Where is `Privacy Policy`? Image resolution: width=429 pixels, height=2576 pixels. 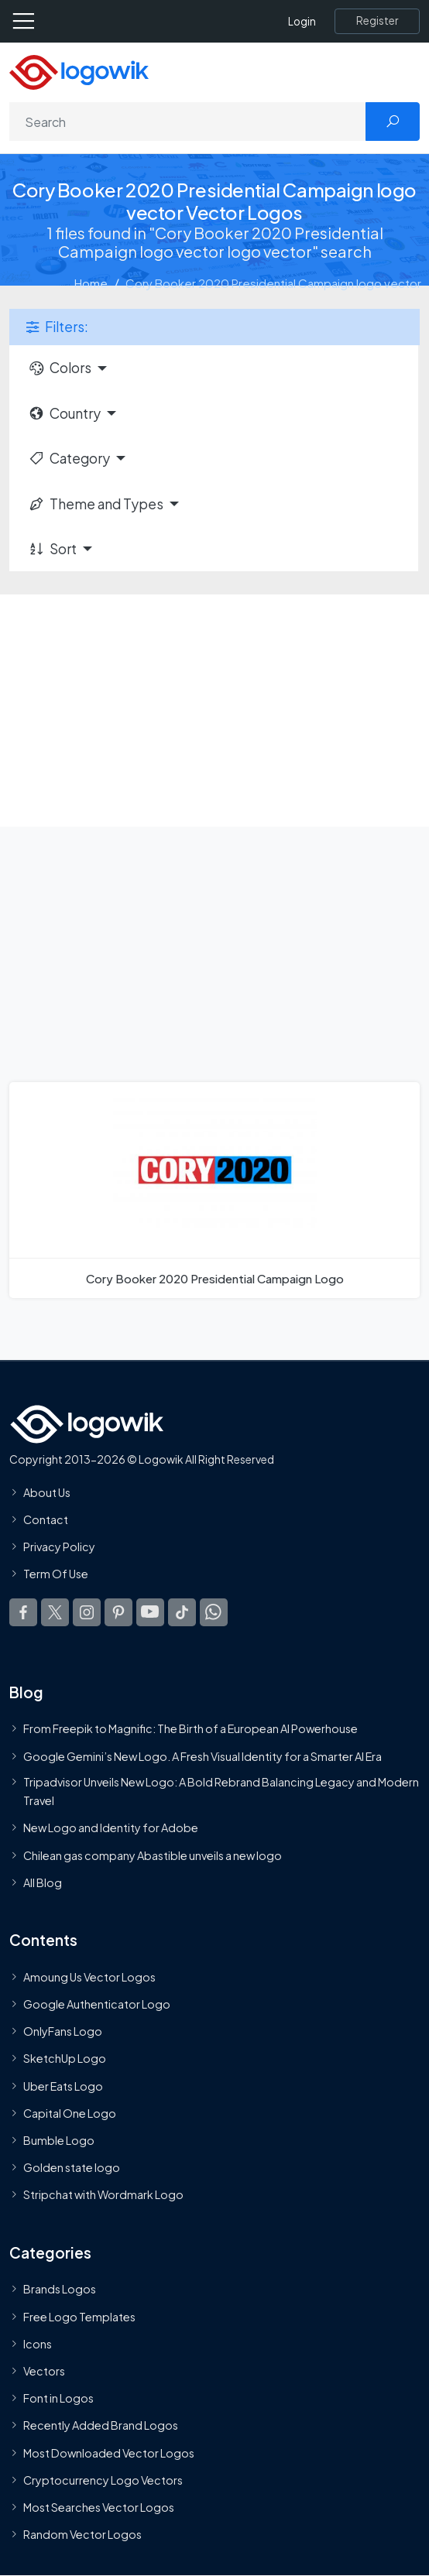
Privacy Policy is located at coordinates (59, 1546).